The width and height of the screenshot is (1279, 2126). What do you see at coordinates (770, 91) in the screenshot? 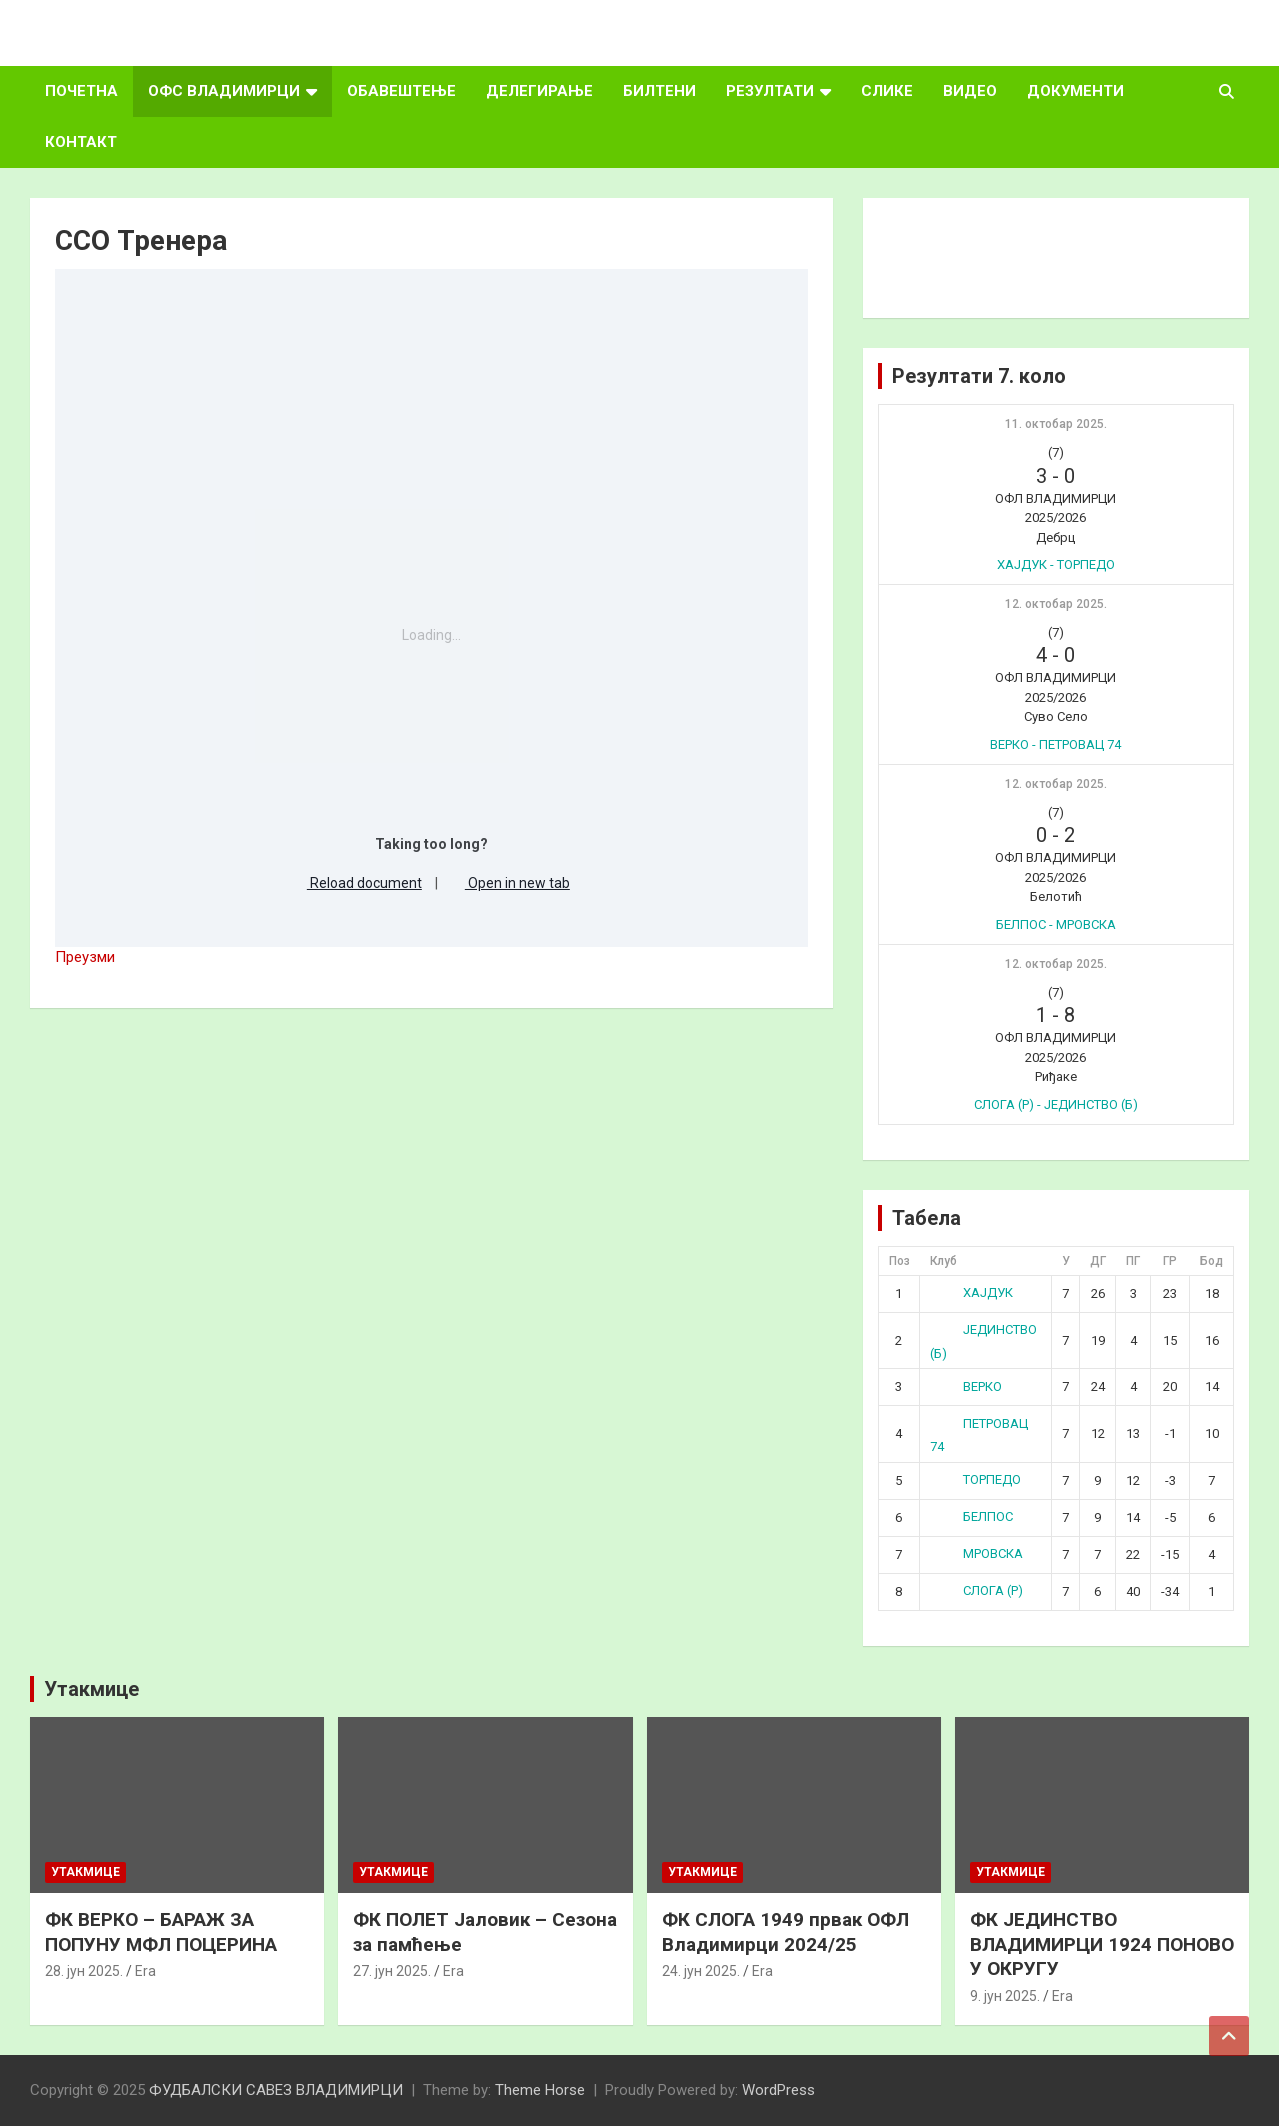
I see `РЕЗУЛТАТИ` at bounding box center [770, 91].